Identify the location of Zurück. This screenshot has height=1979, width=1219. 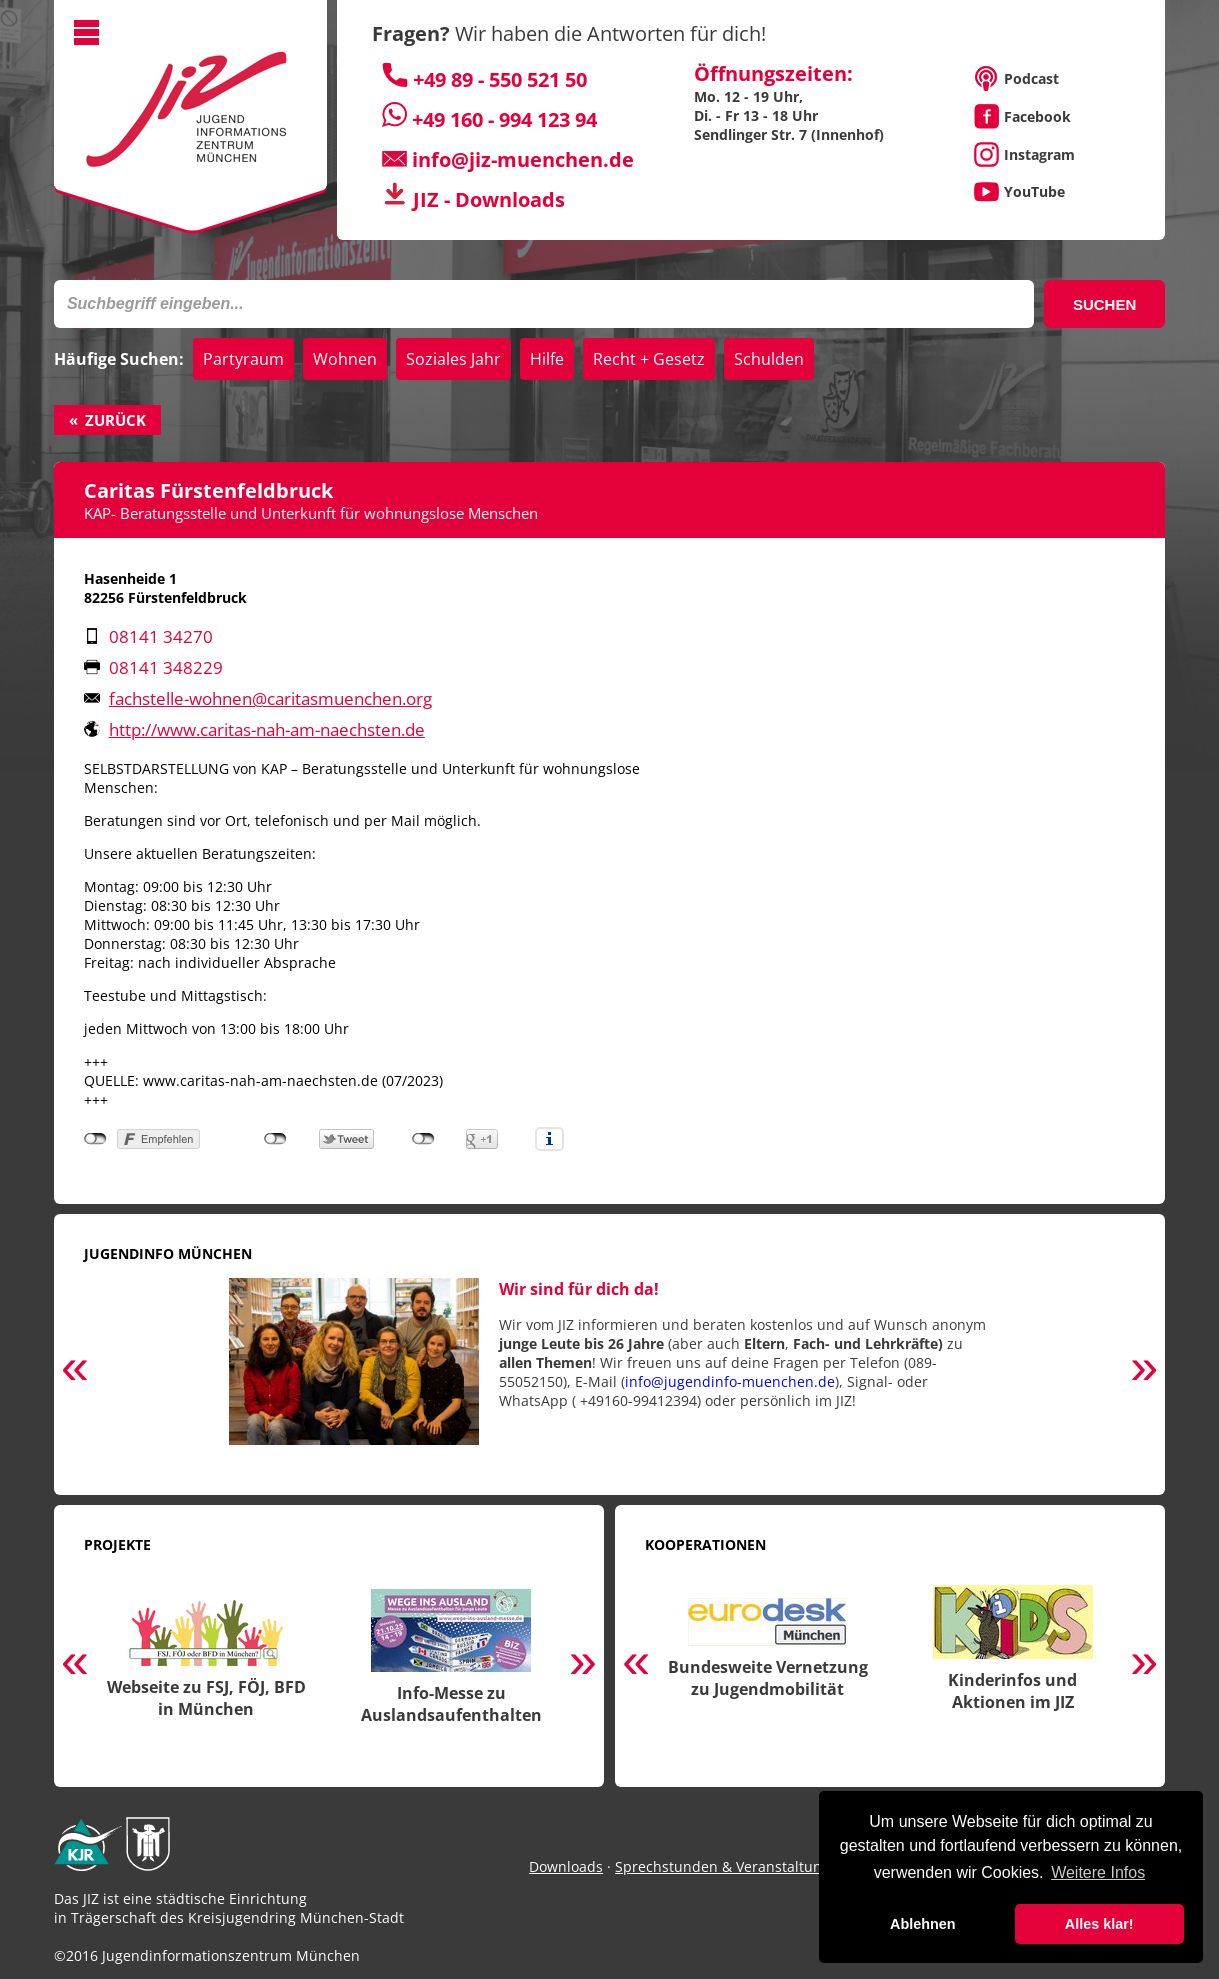
(115, 420).